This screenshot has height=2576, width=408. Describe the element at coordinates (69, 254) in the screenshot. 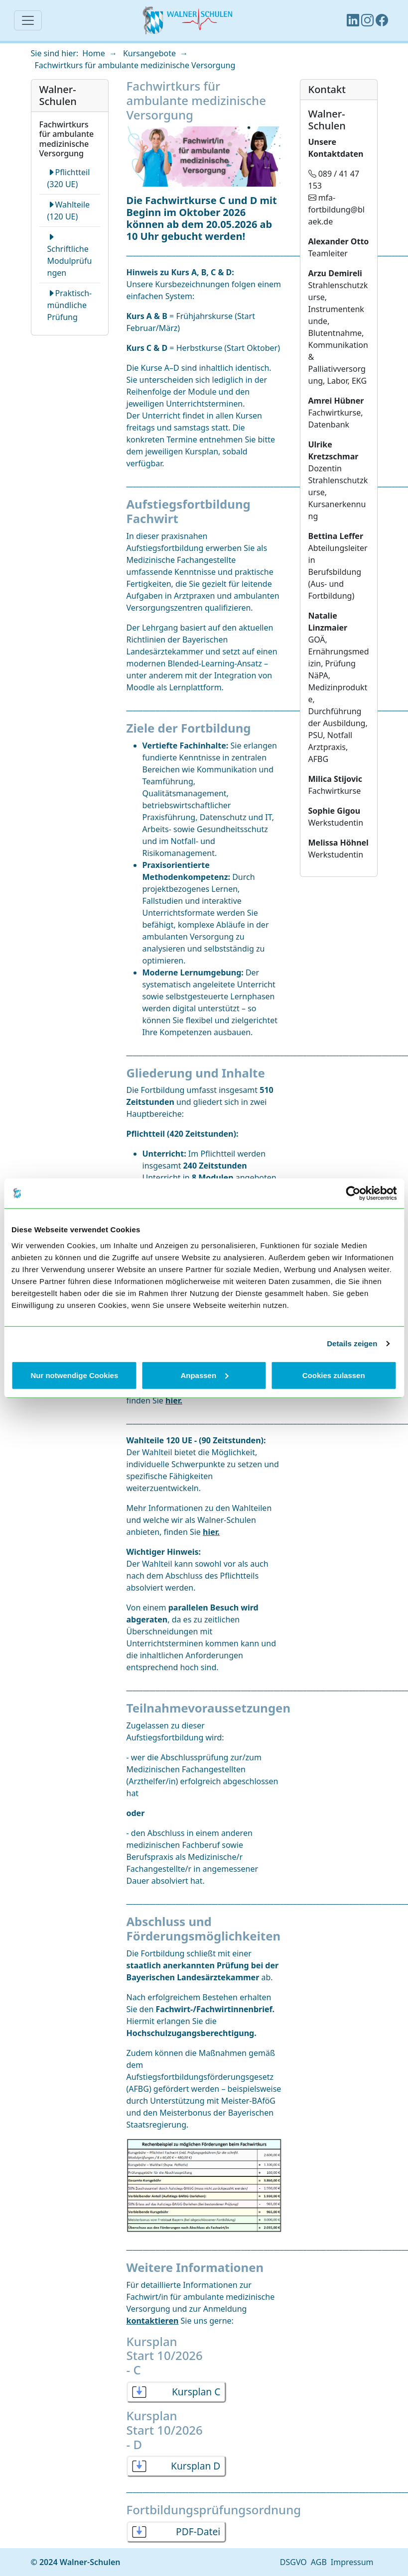

I see `Schriftliche Modulprüfungen` at that location.